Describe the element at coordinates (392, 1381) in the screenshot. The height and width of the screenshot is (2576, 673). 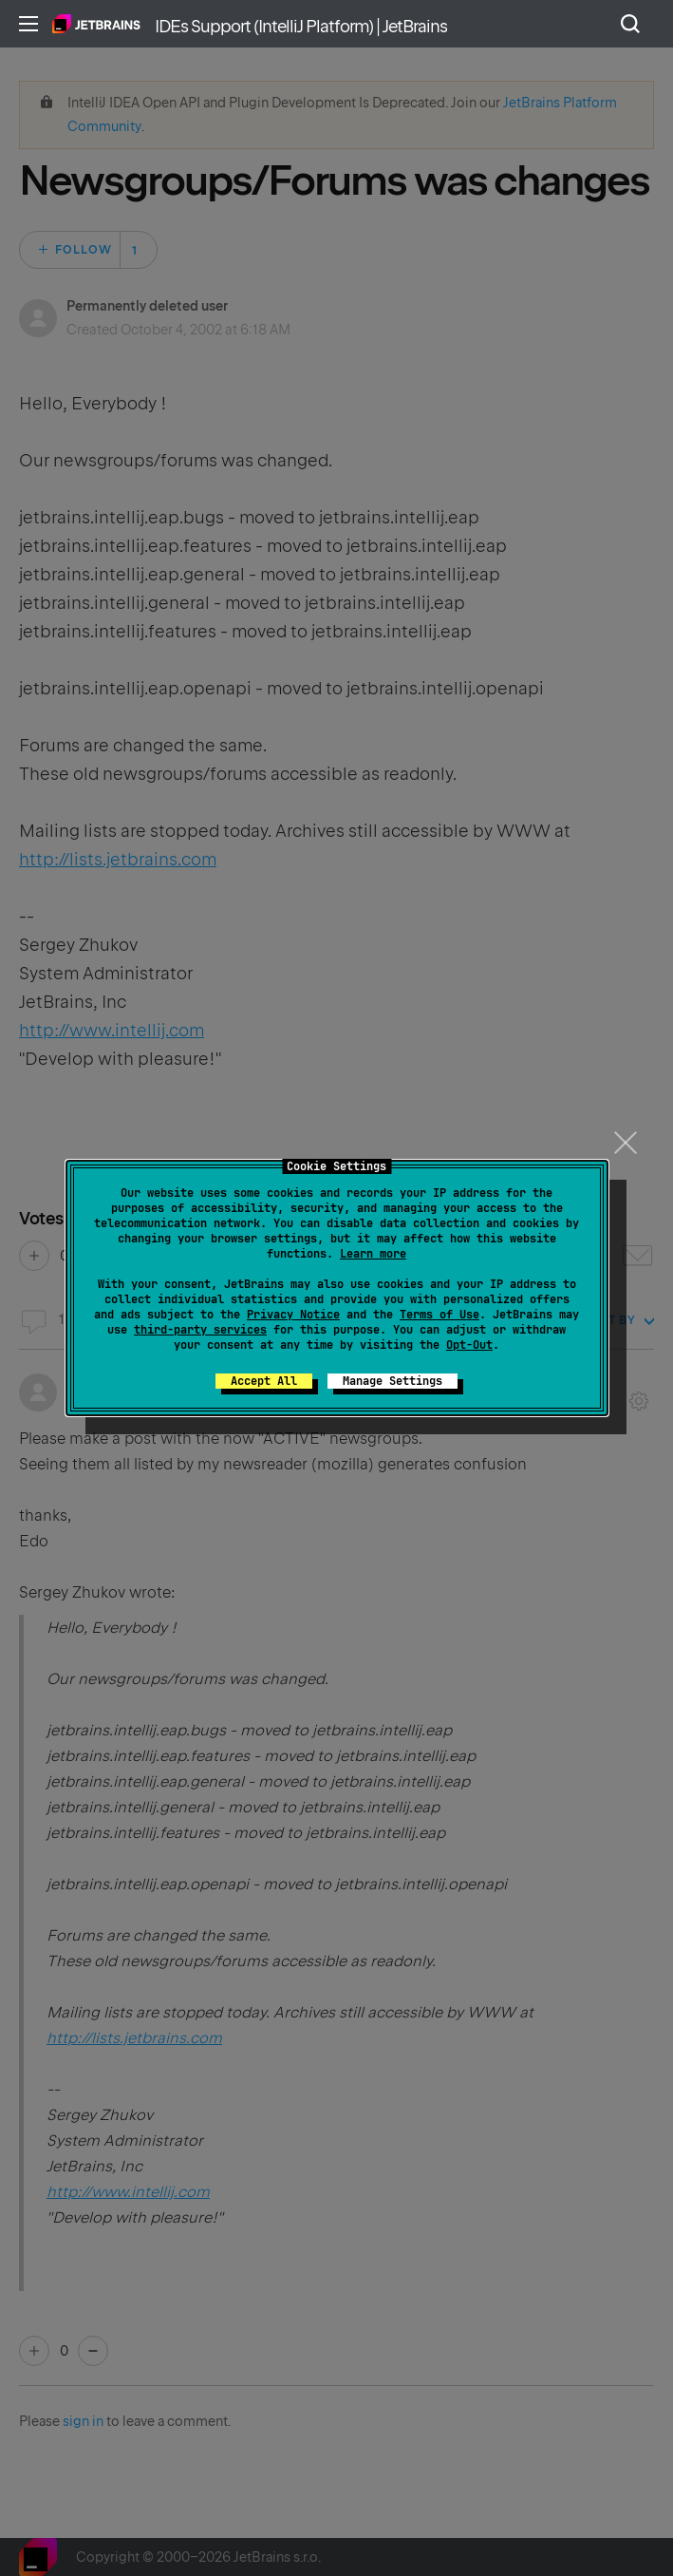
I see `Manage Settings` at that location.